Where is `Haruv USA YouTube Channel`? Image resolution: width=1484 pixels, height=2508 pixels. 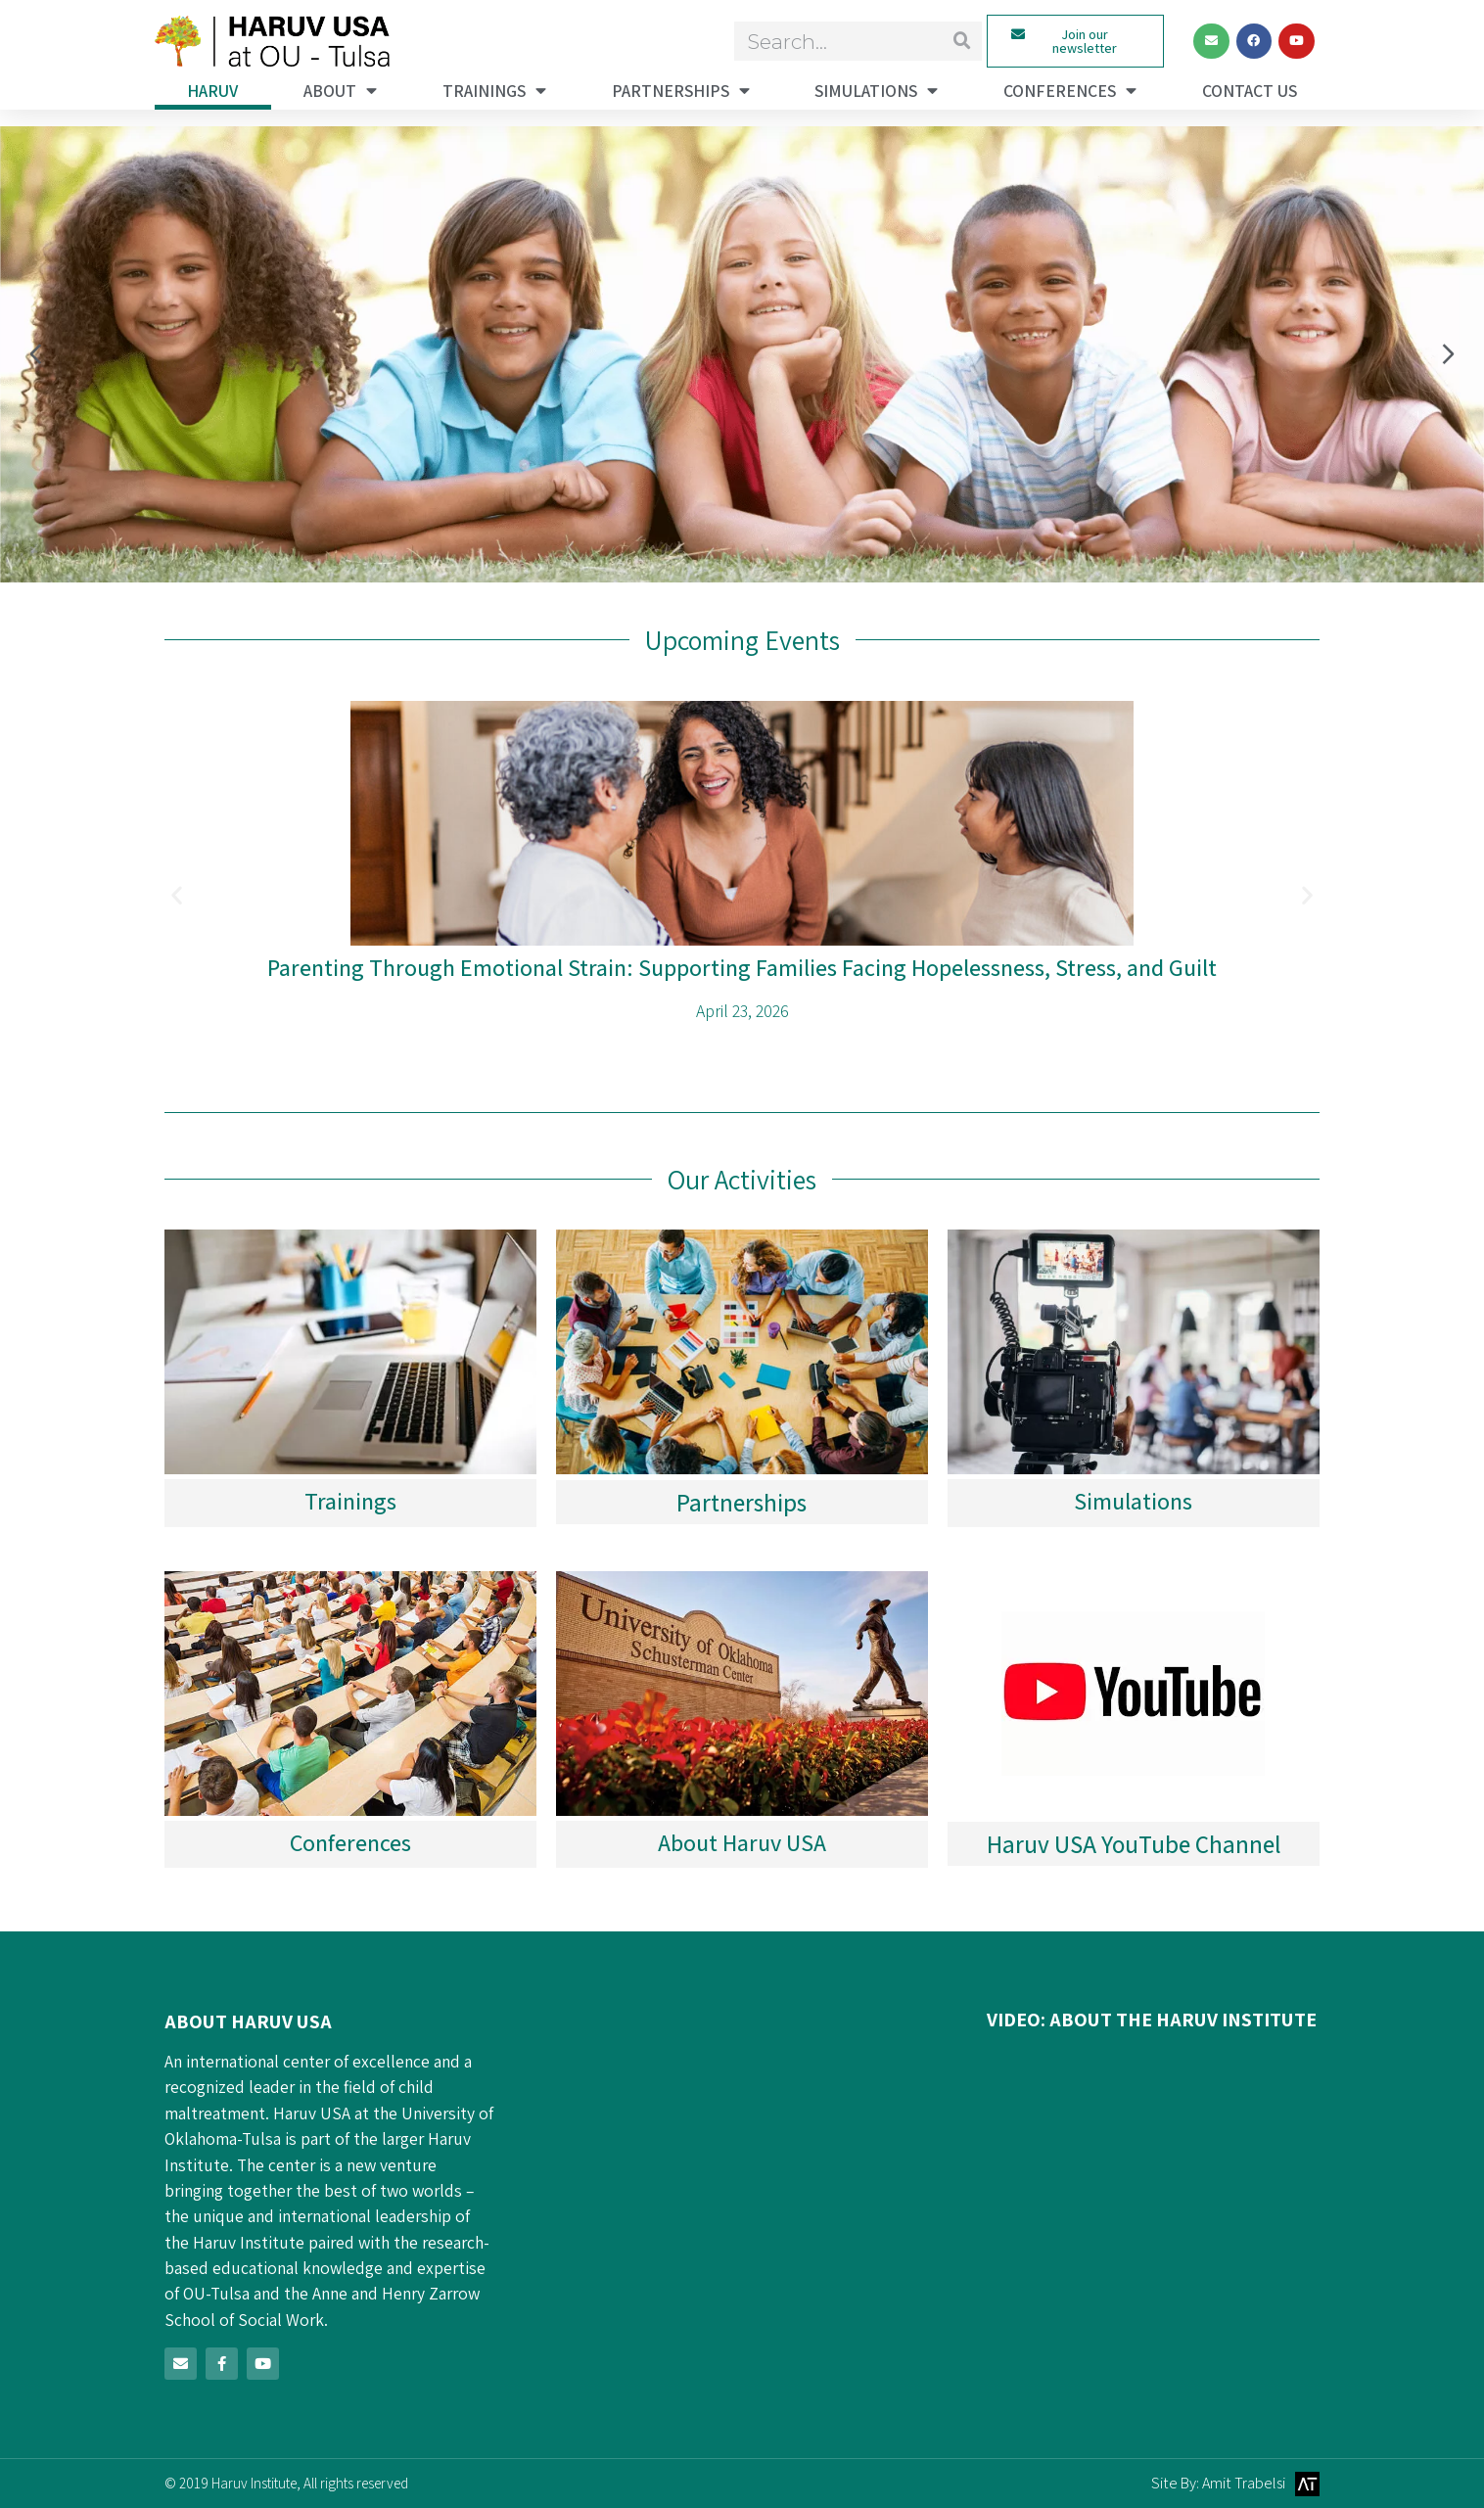
Haruv USA YouTube Channel is located at coordinates (1133, 1844).